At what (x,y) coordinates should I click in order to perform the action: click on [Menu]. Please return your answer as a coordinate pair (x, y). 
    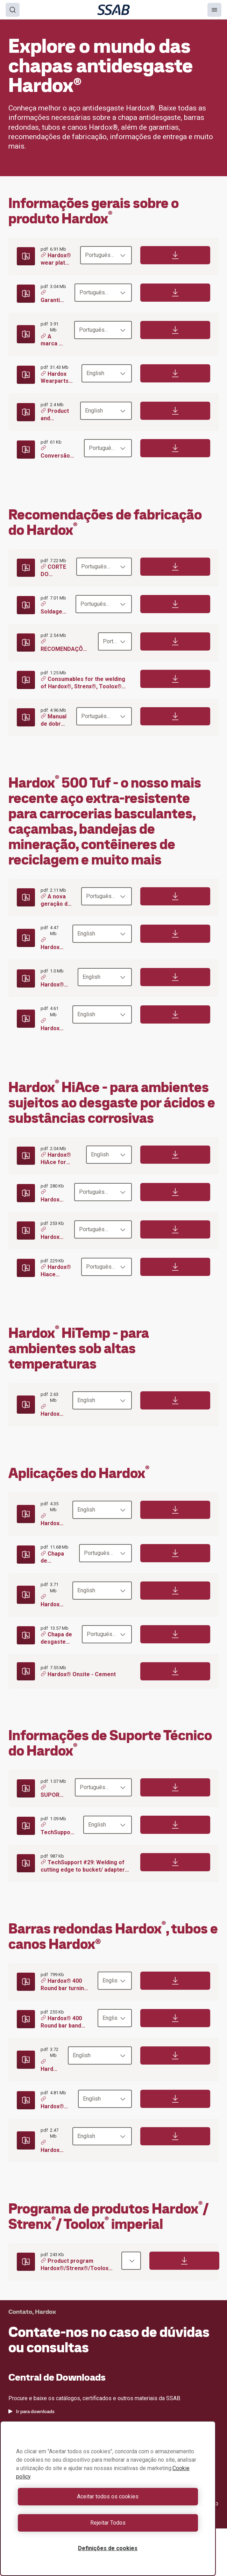
    Looking at the image, I should click on (214, 10).